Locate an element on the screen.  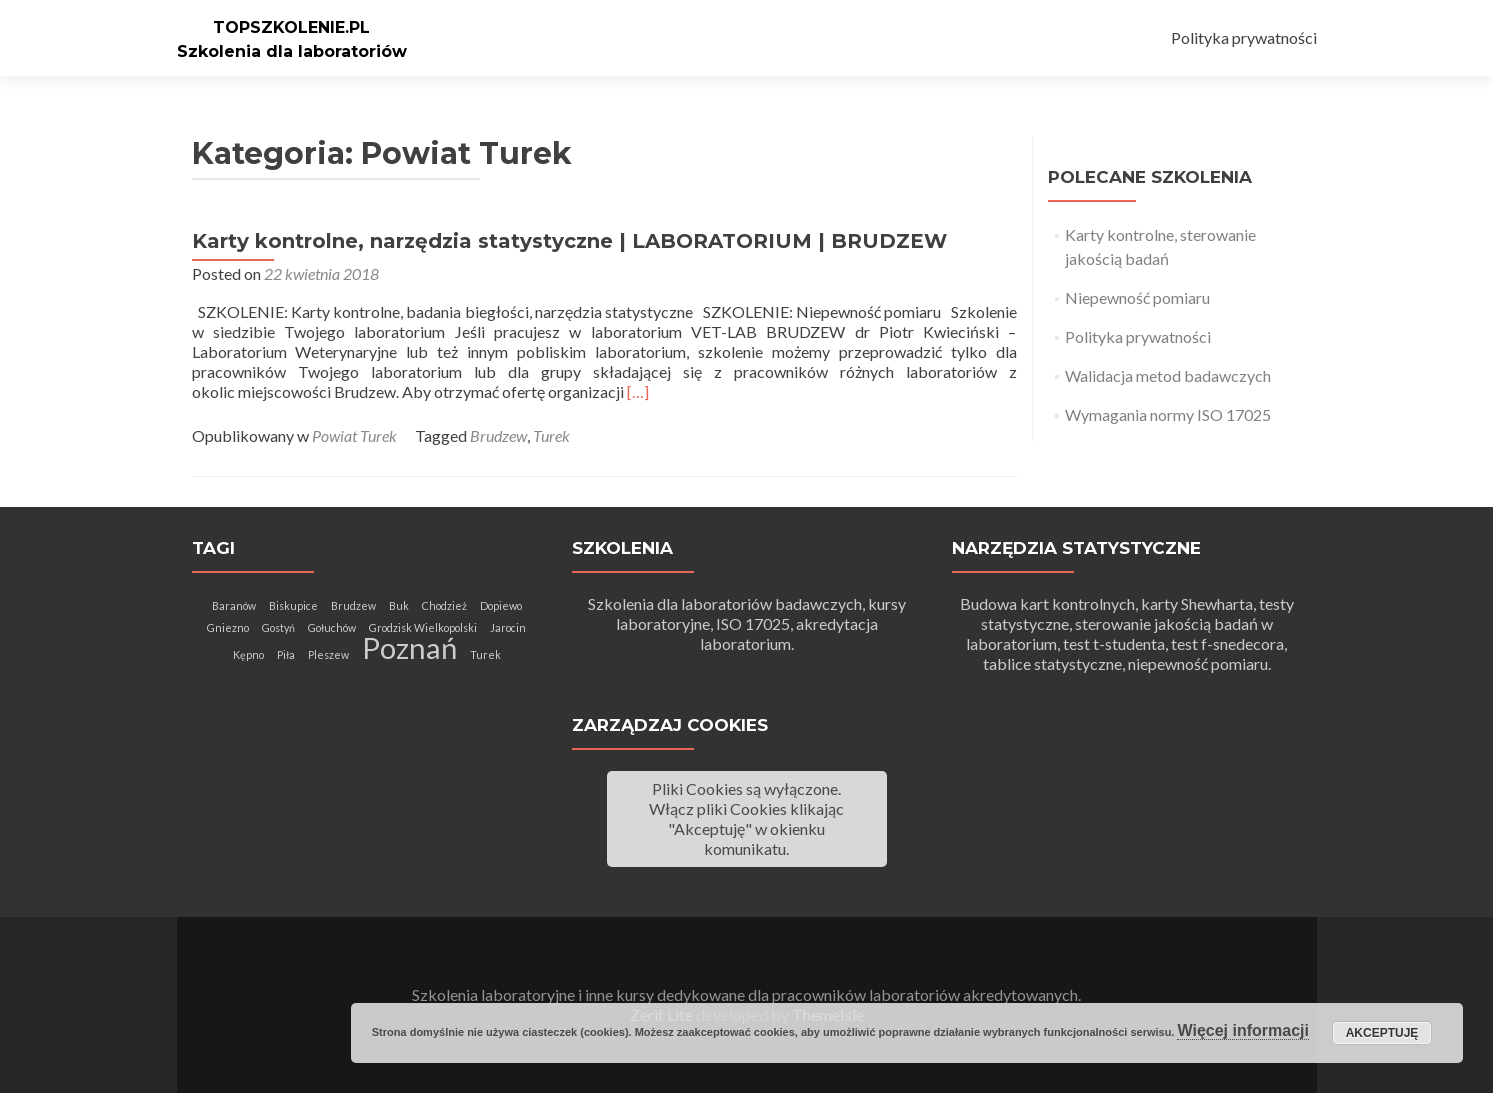
Turek is located at coordinates (551, 435).